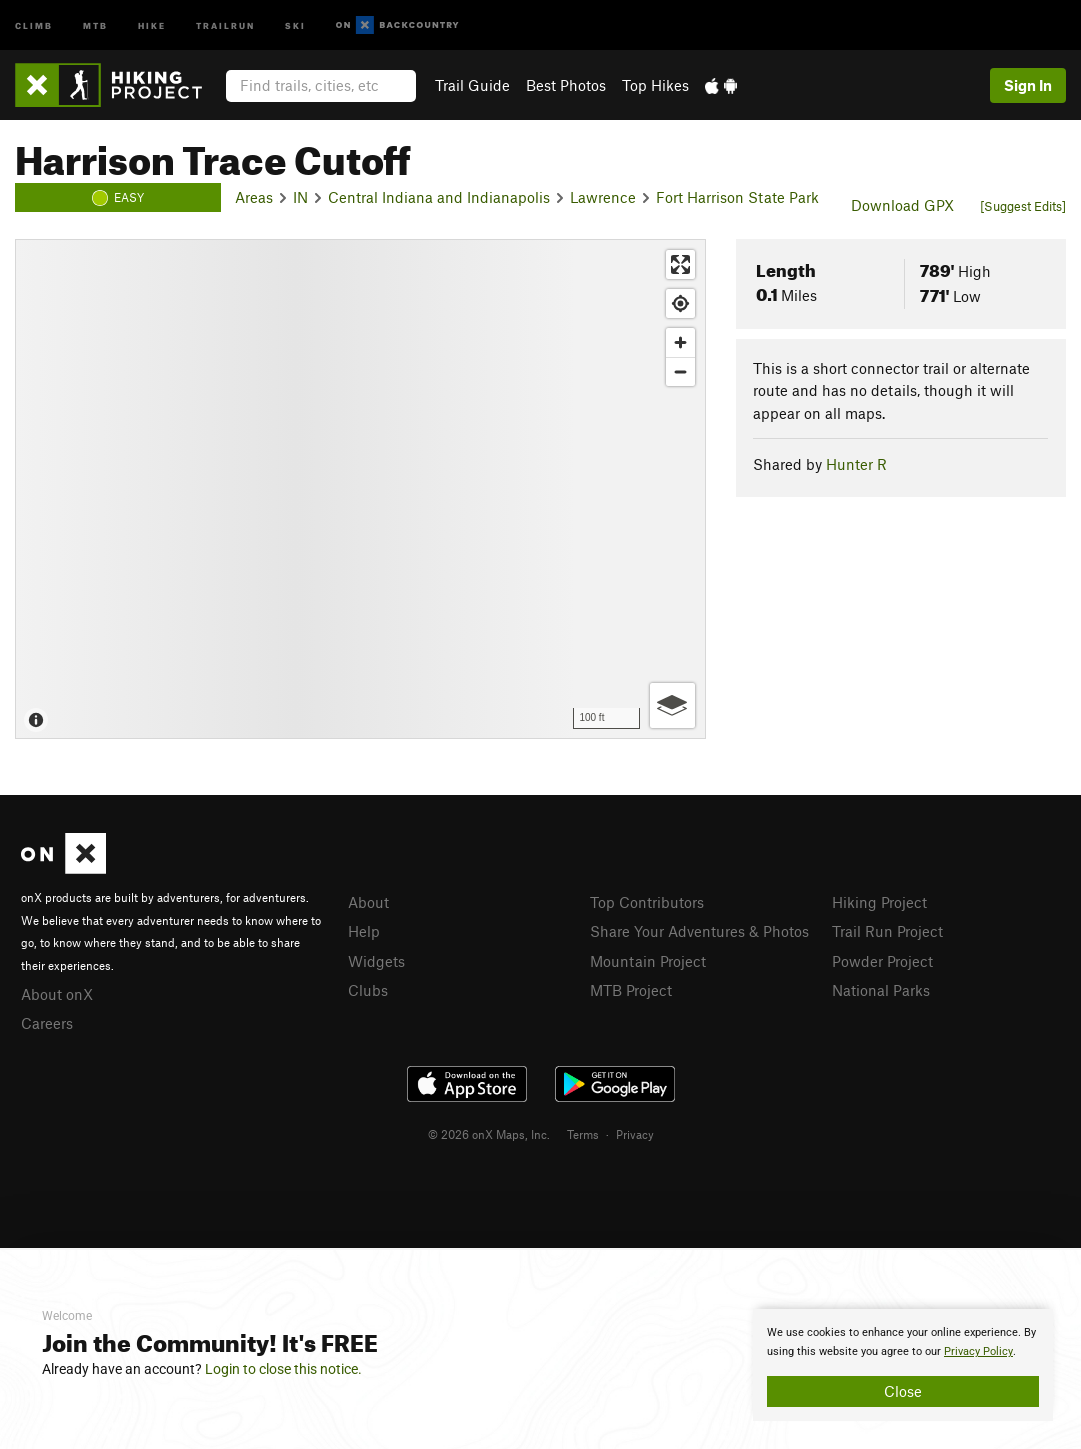  Describe the element at coordinates (856, 464) in the screenshot. I see `Hunter R` at that location.